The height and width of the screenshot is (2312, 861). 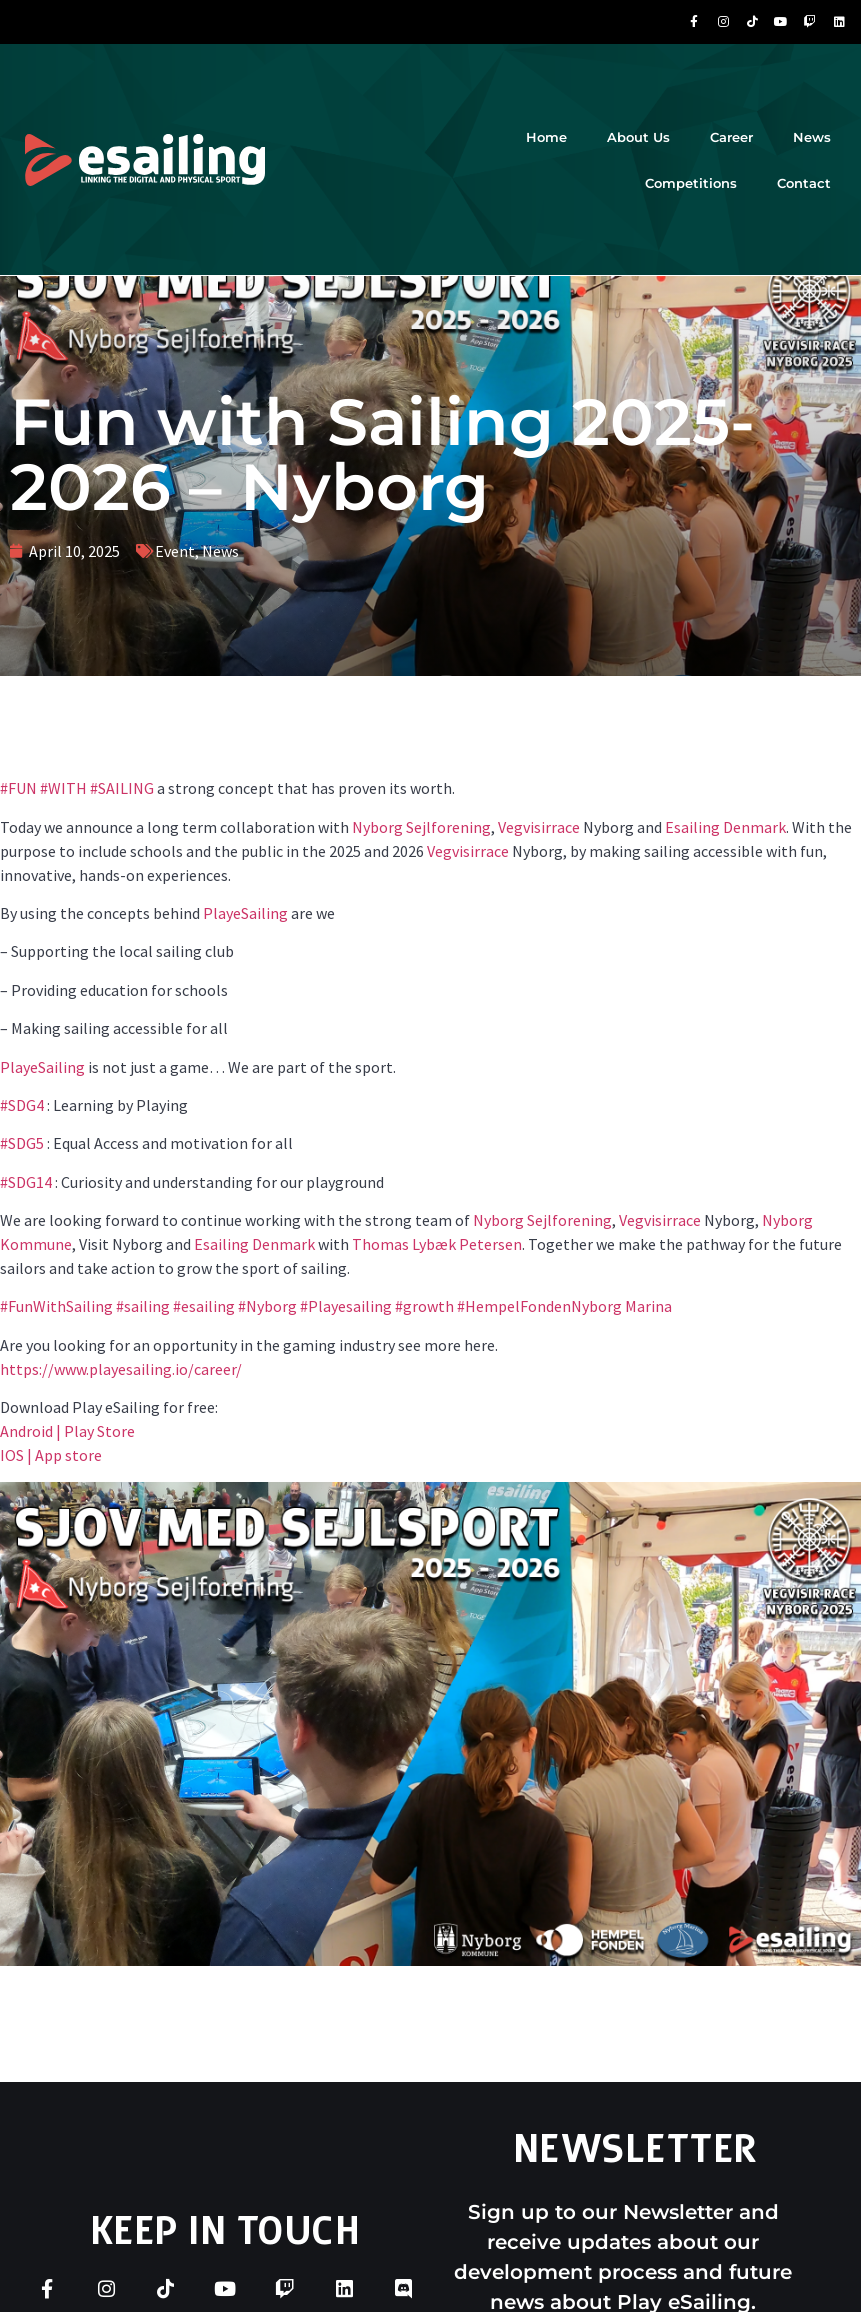 I want to click on #Playesailing, so click(x=344, y=1306).